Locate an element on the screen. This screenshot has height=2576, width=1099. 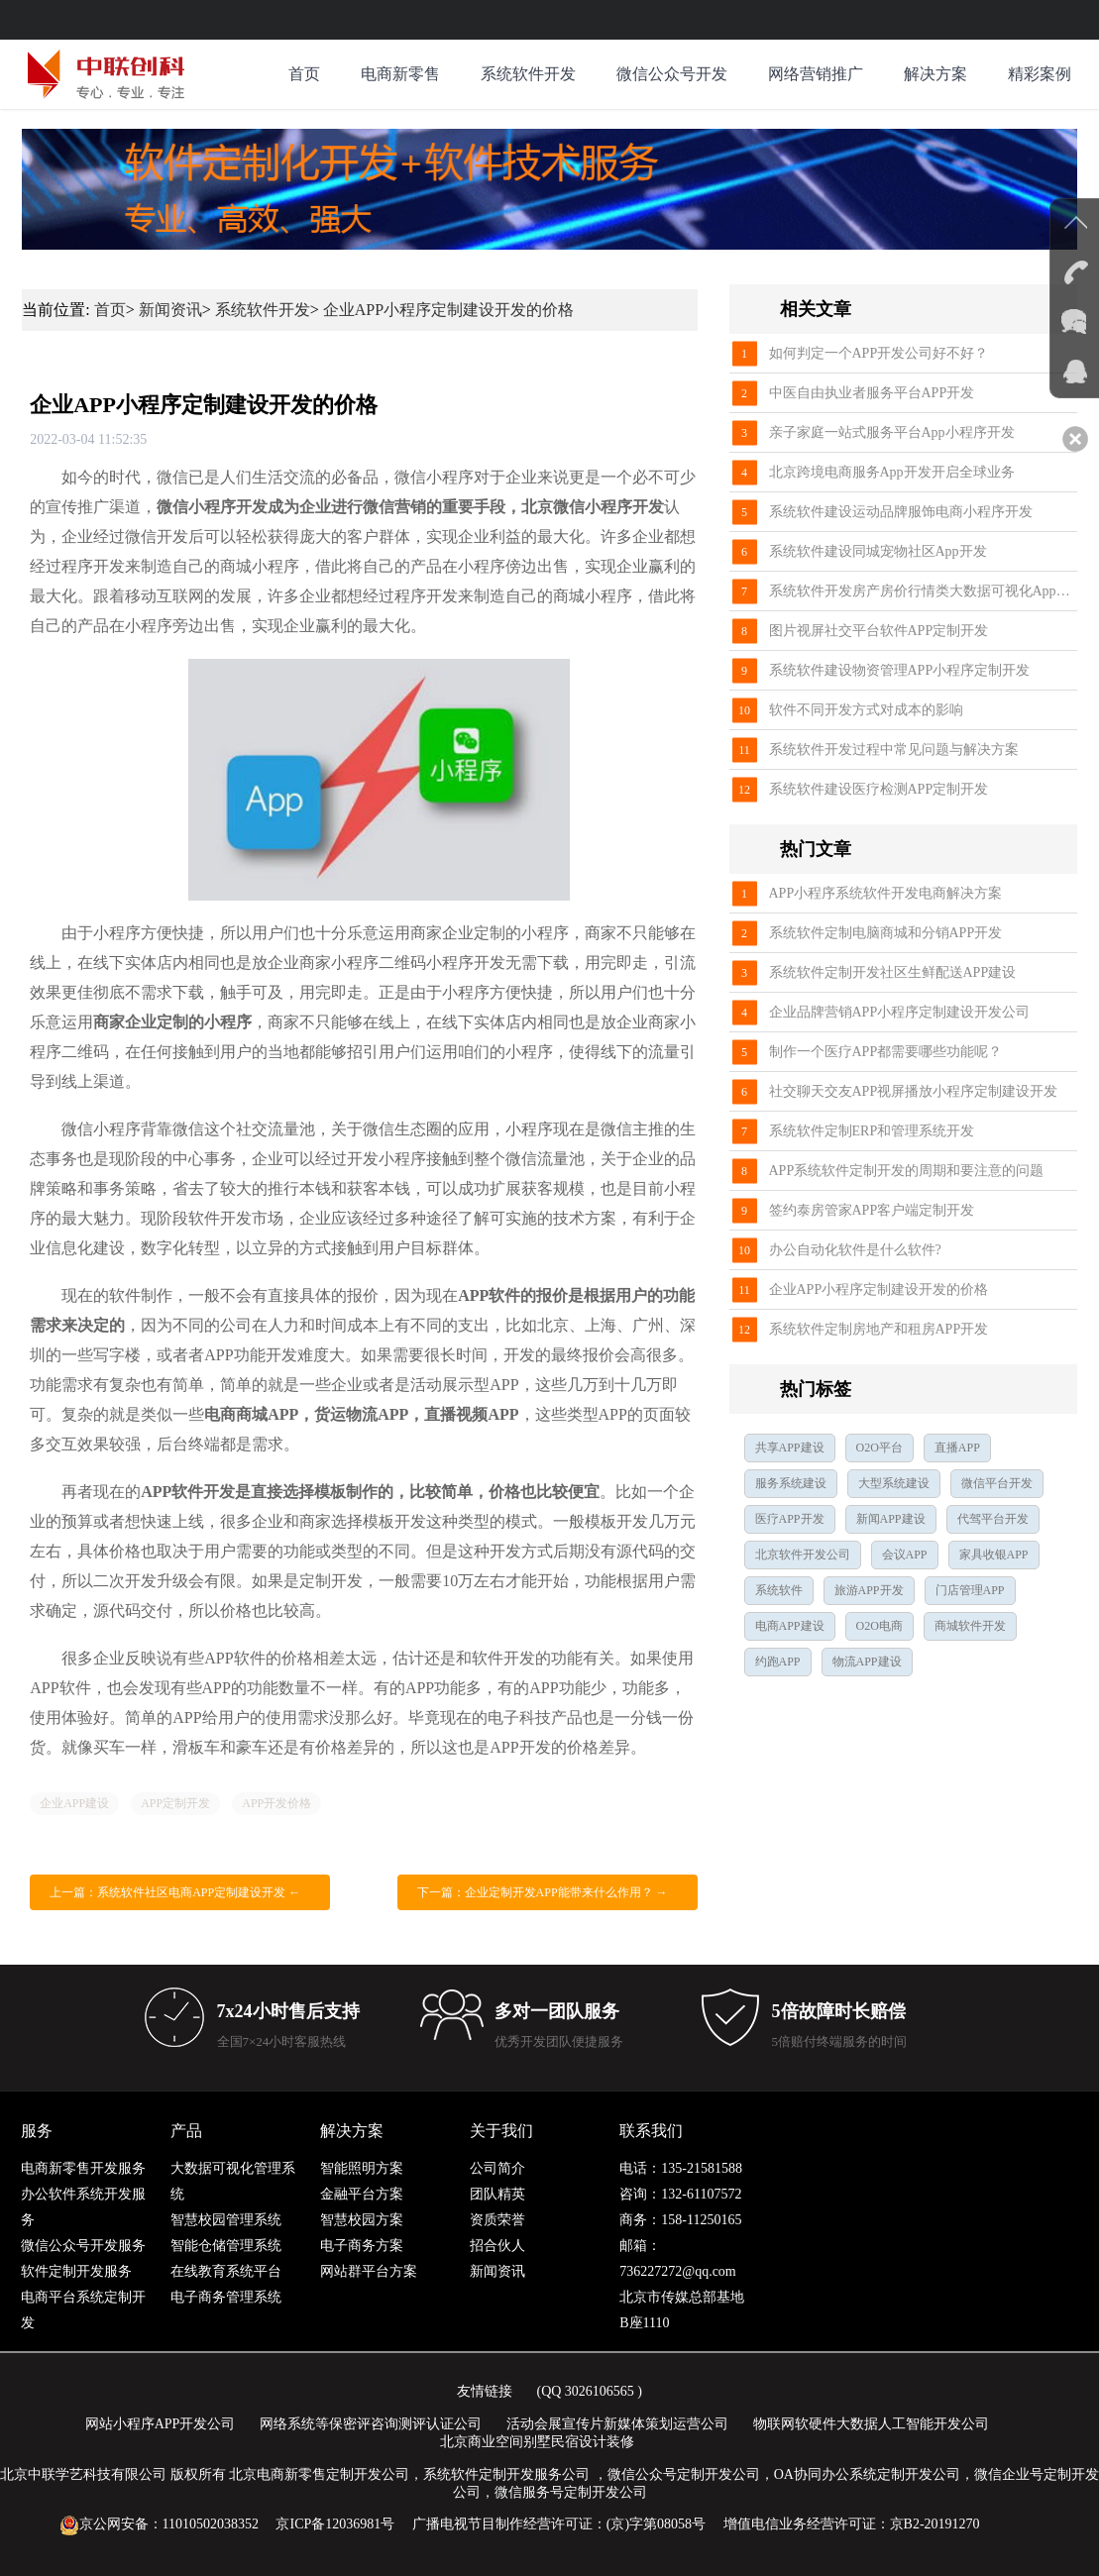
系统软件定制房地产和租房APP开发 is located at coordinates (879, 1329).